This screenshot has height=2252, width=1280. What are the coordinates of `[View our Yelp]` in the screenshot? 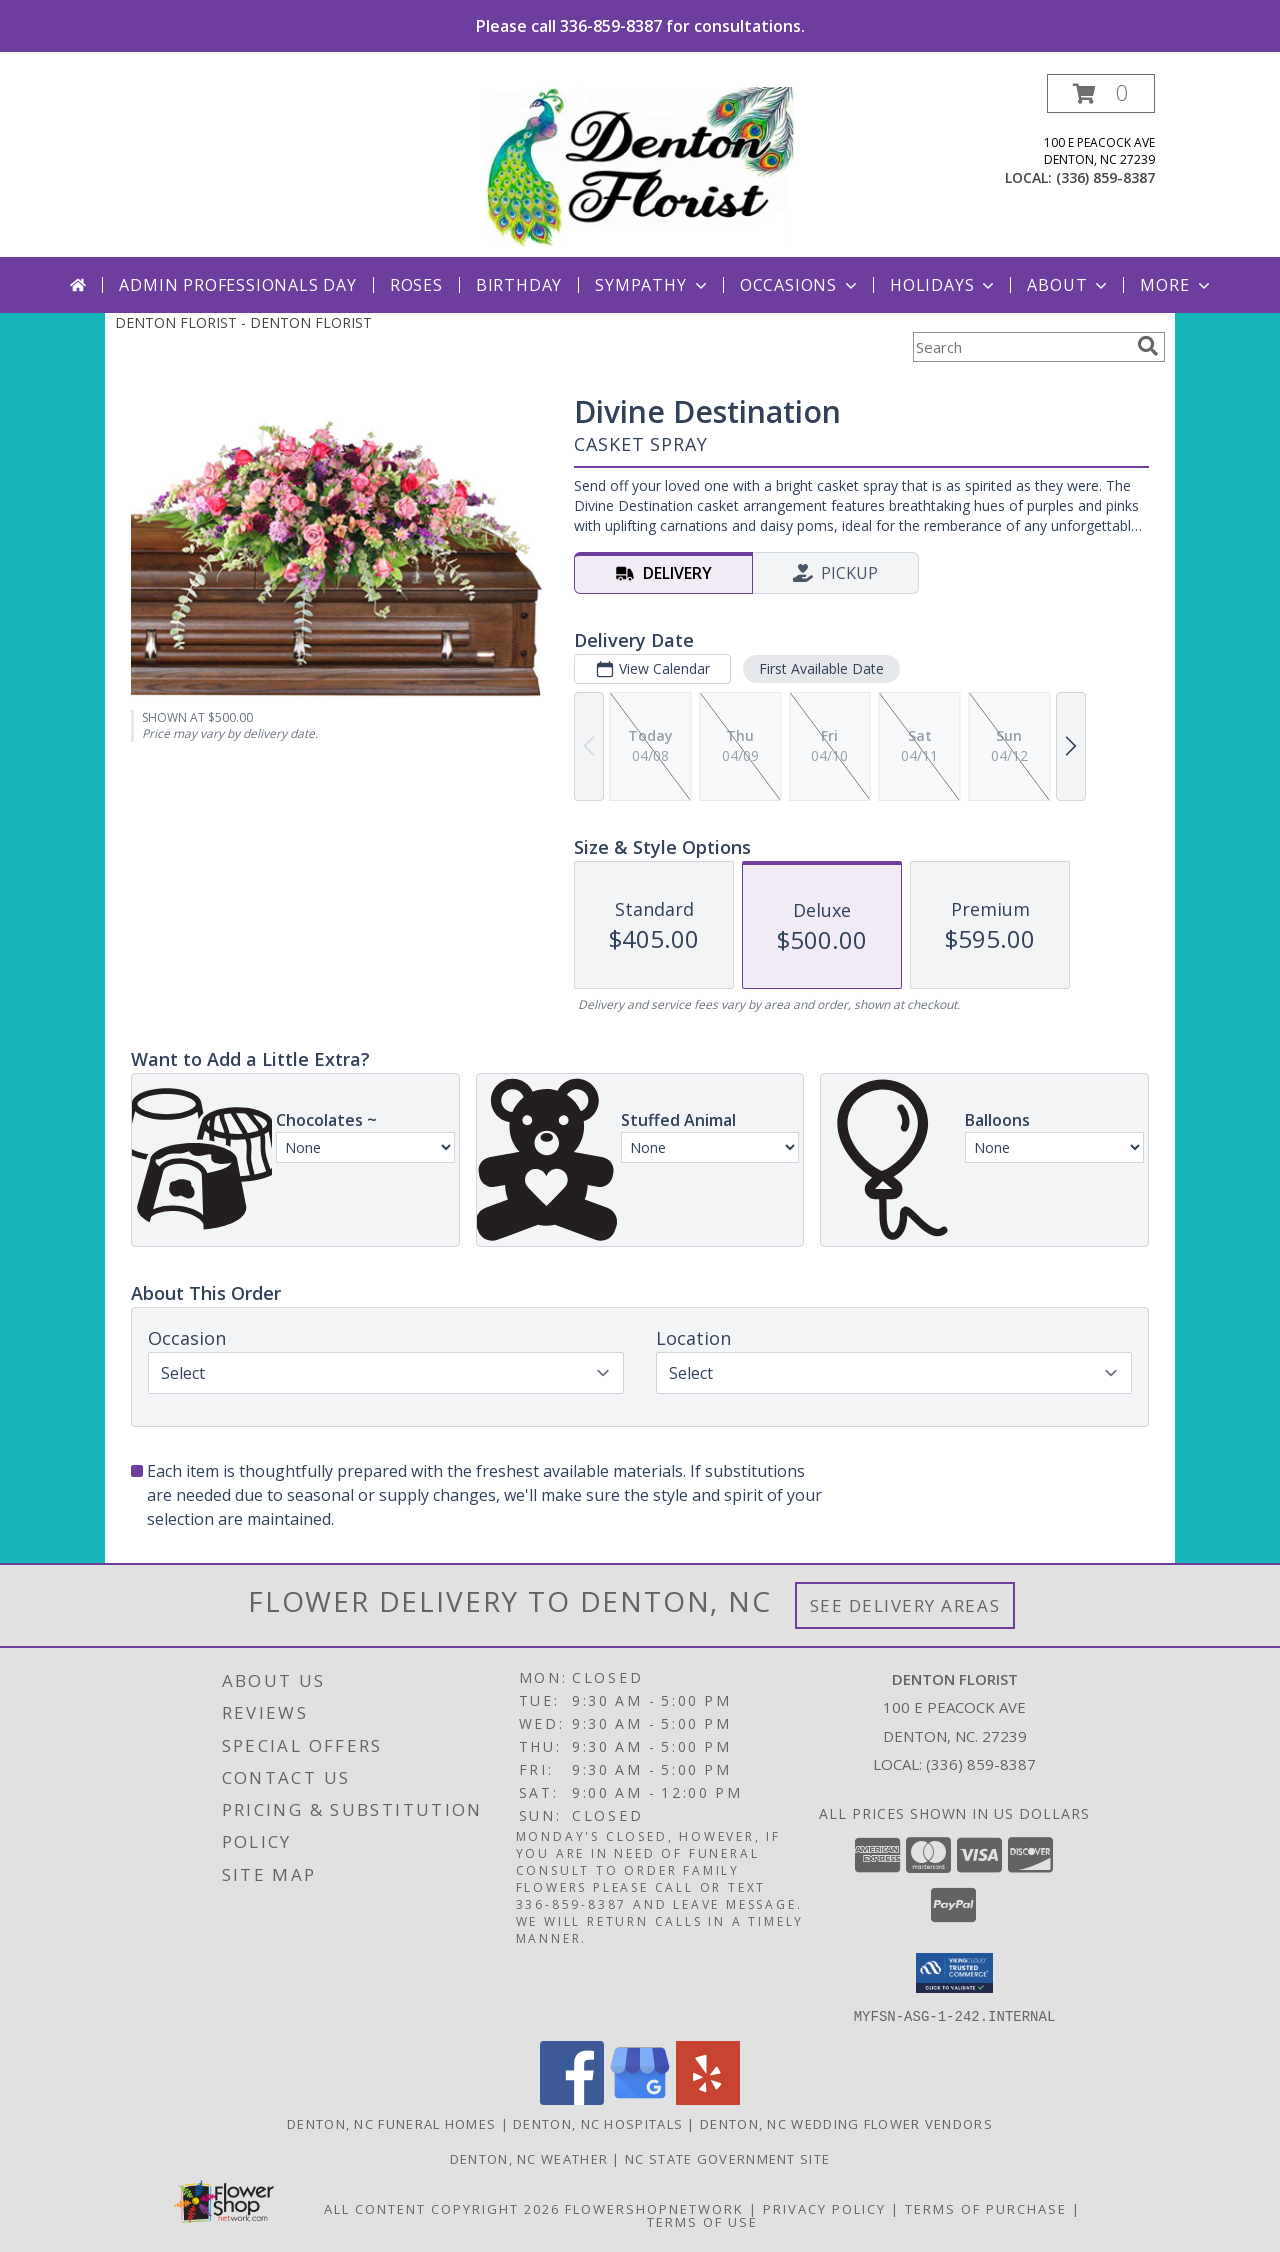 It's located at (708, 2098).